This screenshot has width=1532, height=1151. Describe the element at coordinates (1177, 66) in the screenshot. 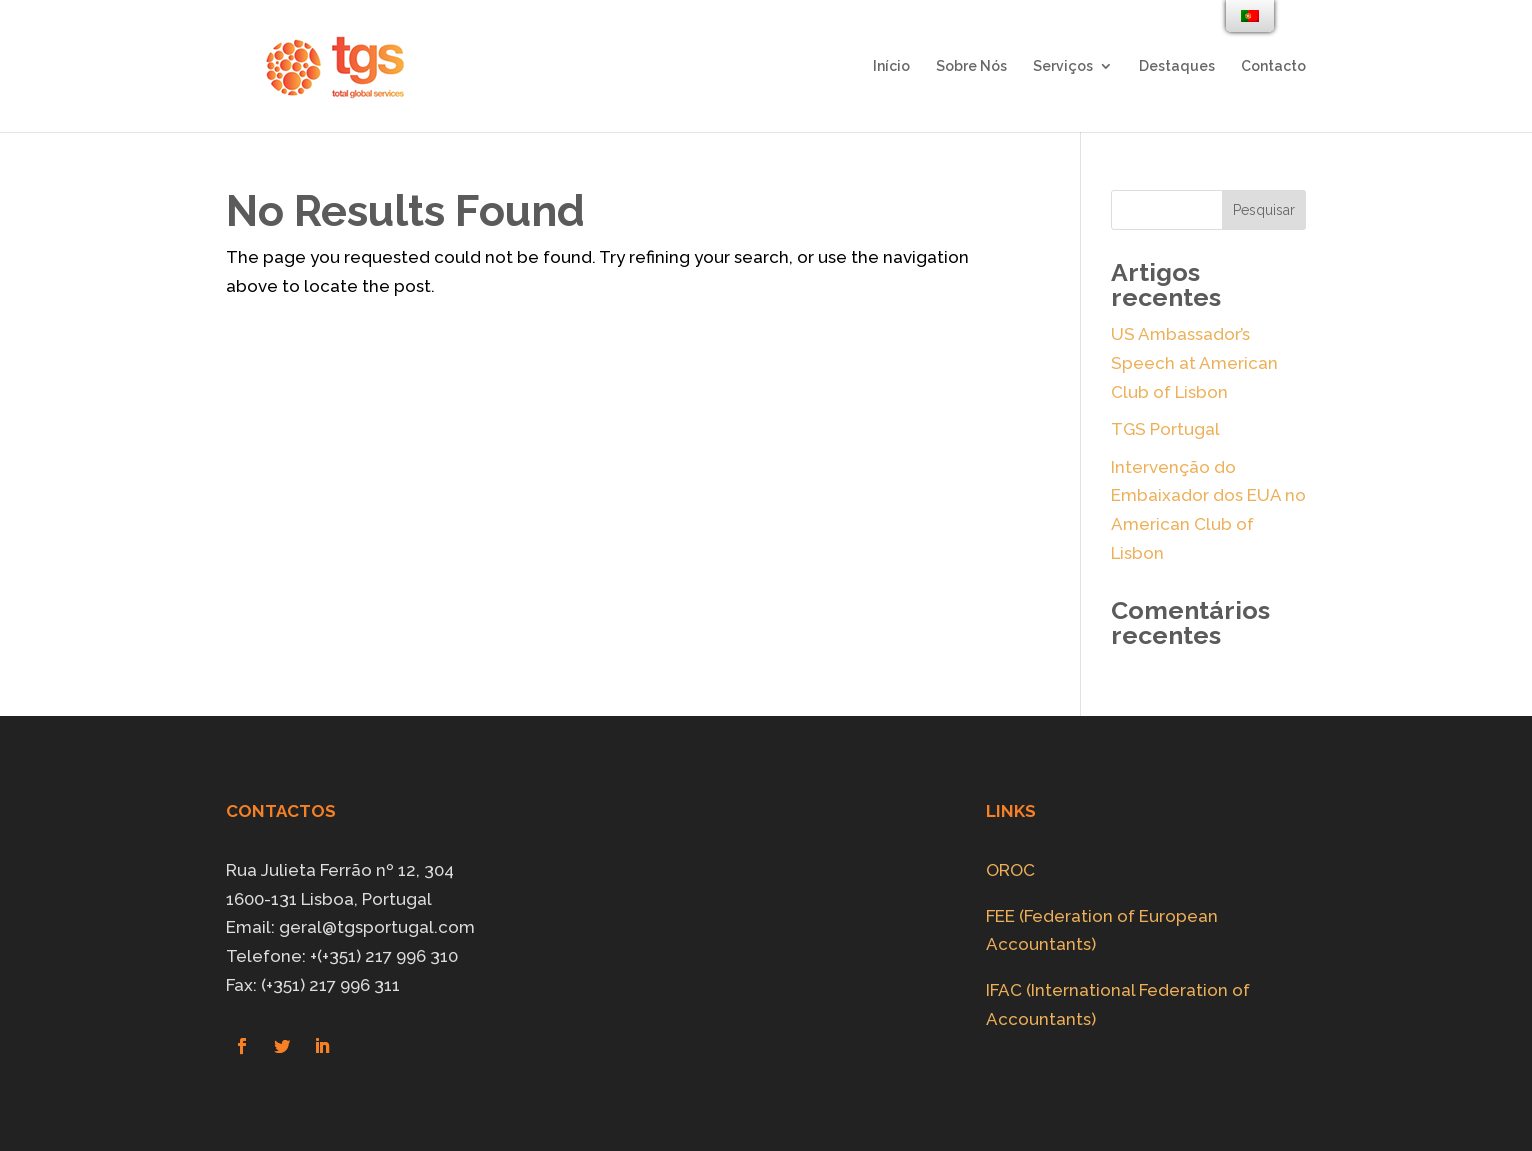

I see `Destaques` at that location.